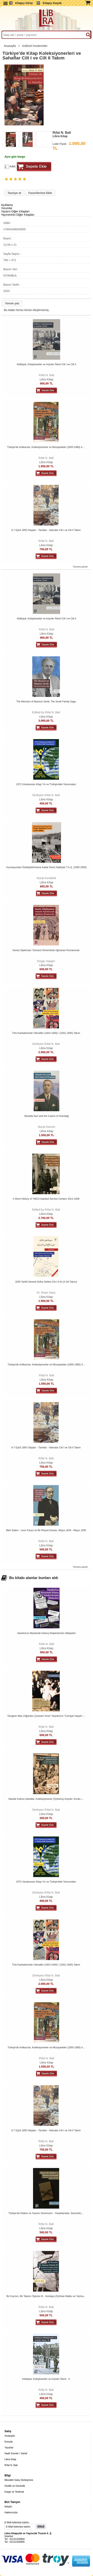  I want to click on Hakkımızda, so click(10, 2512).